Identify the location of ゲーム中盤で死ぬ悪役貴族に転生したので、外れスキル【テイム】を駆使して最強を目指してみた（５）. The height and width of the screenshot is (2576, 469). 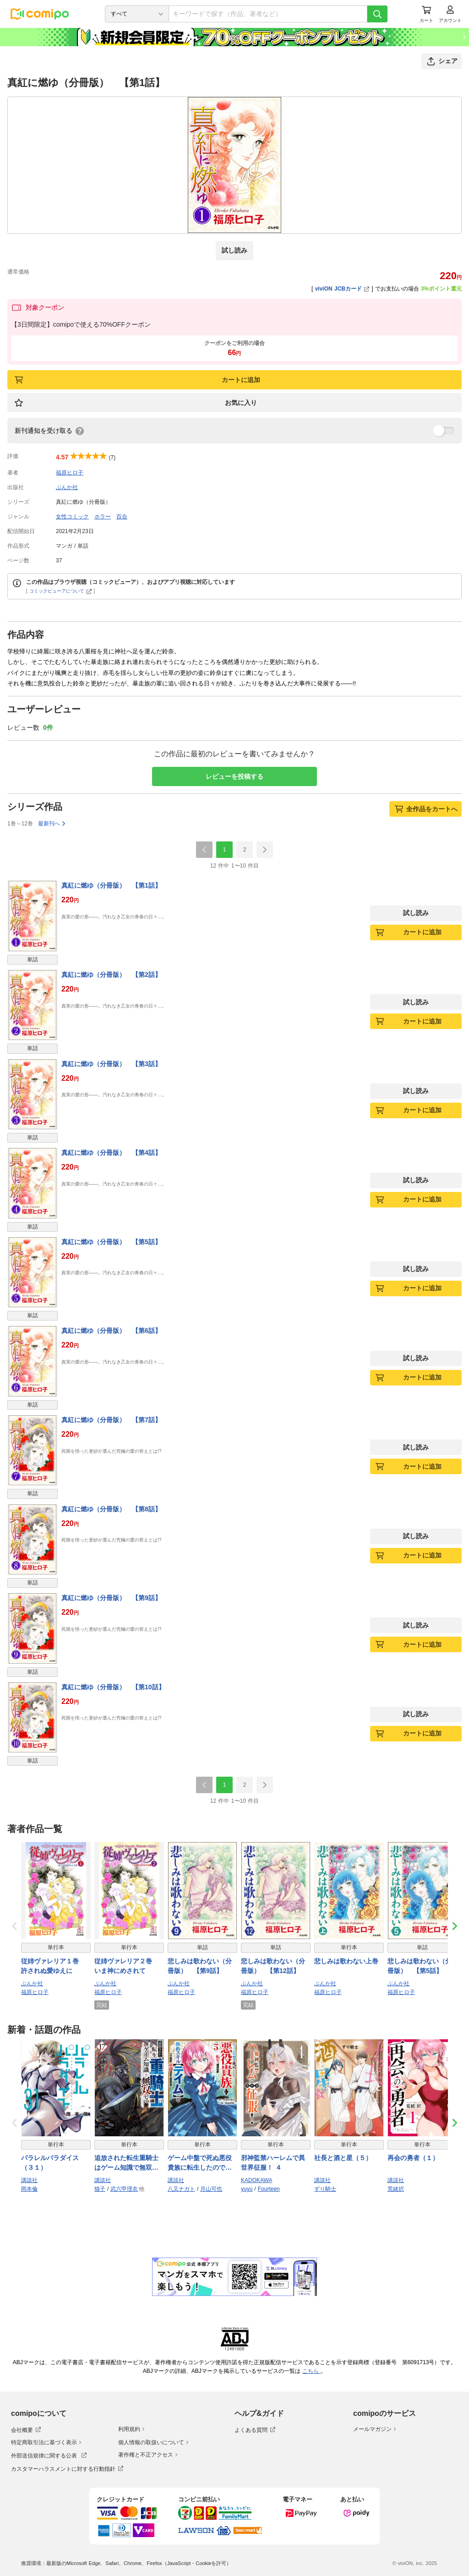
(200, 2163).